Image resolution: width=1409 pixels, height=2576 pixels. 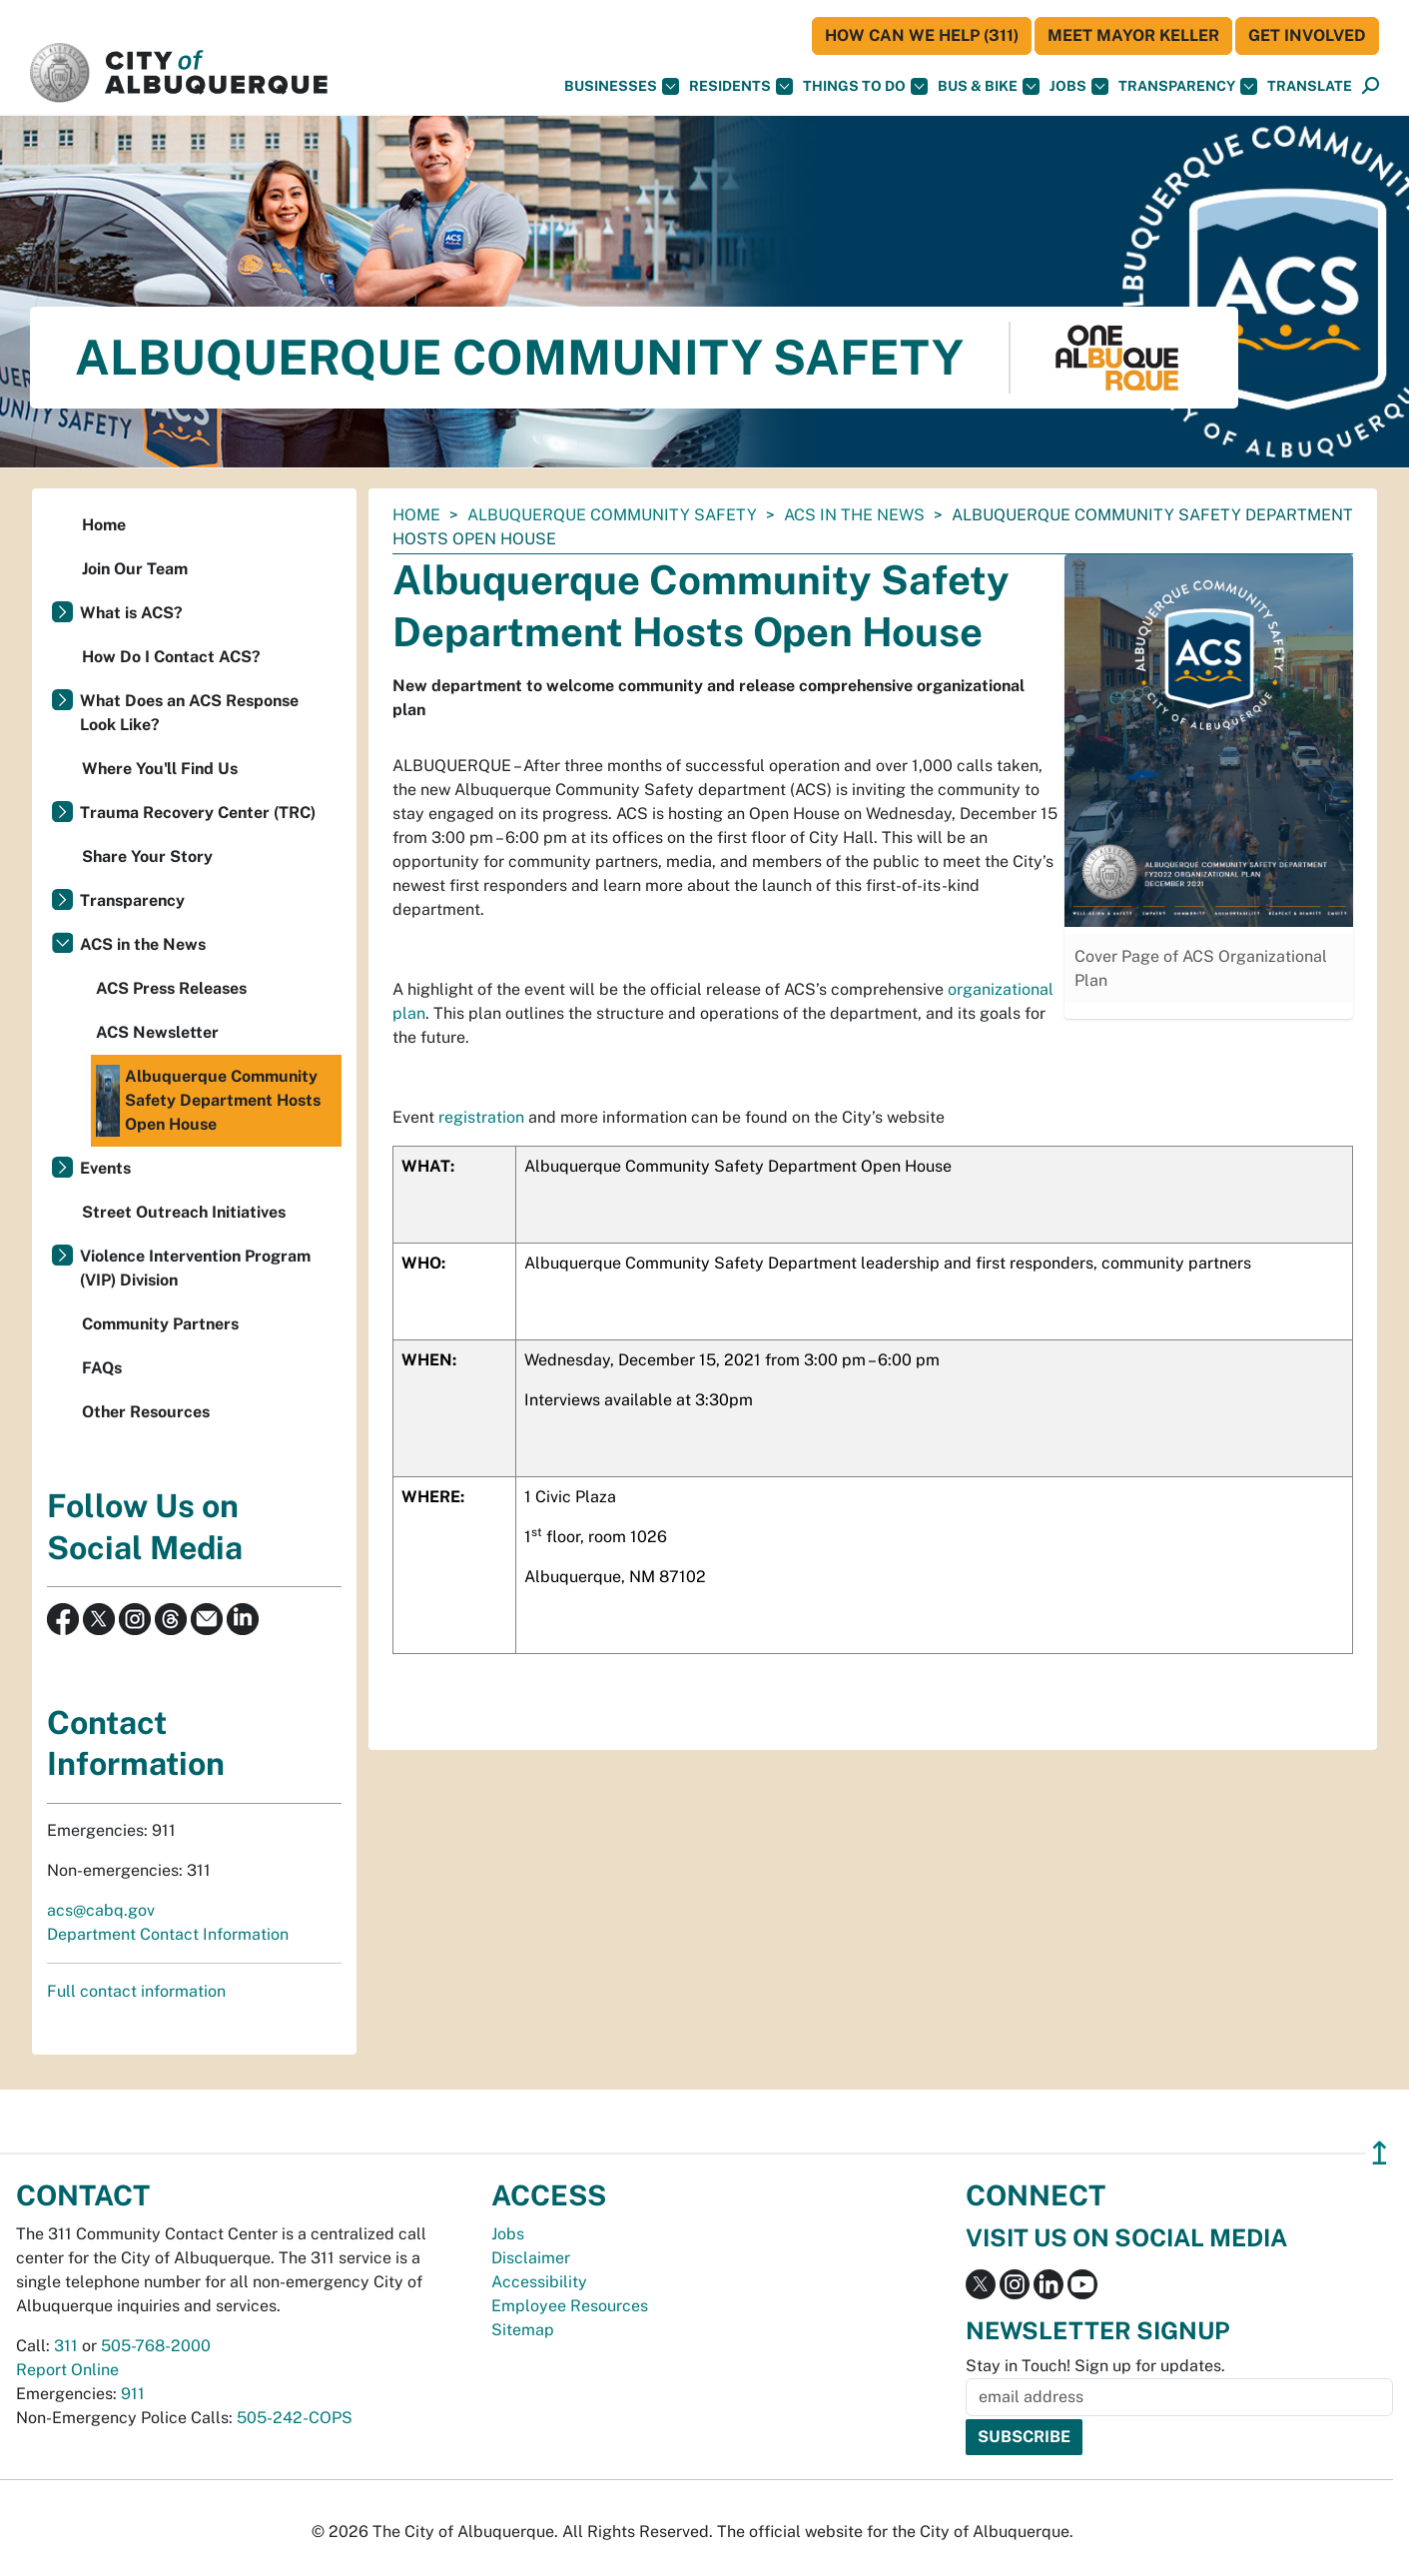 What do you see at coordinates (989, 86) in the screenshot?
I see `Bus & Bike` at bounding box center [989, 86].